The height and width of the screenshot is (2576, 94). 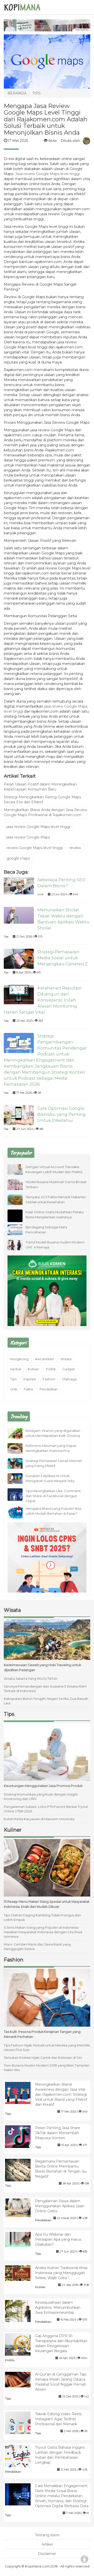 What do you see at coordinates (51, 1369) in the screenshot?
I see `Politik` at bounding box center [51, 1369].